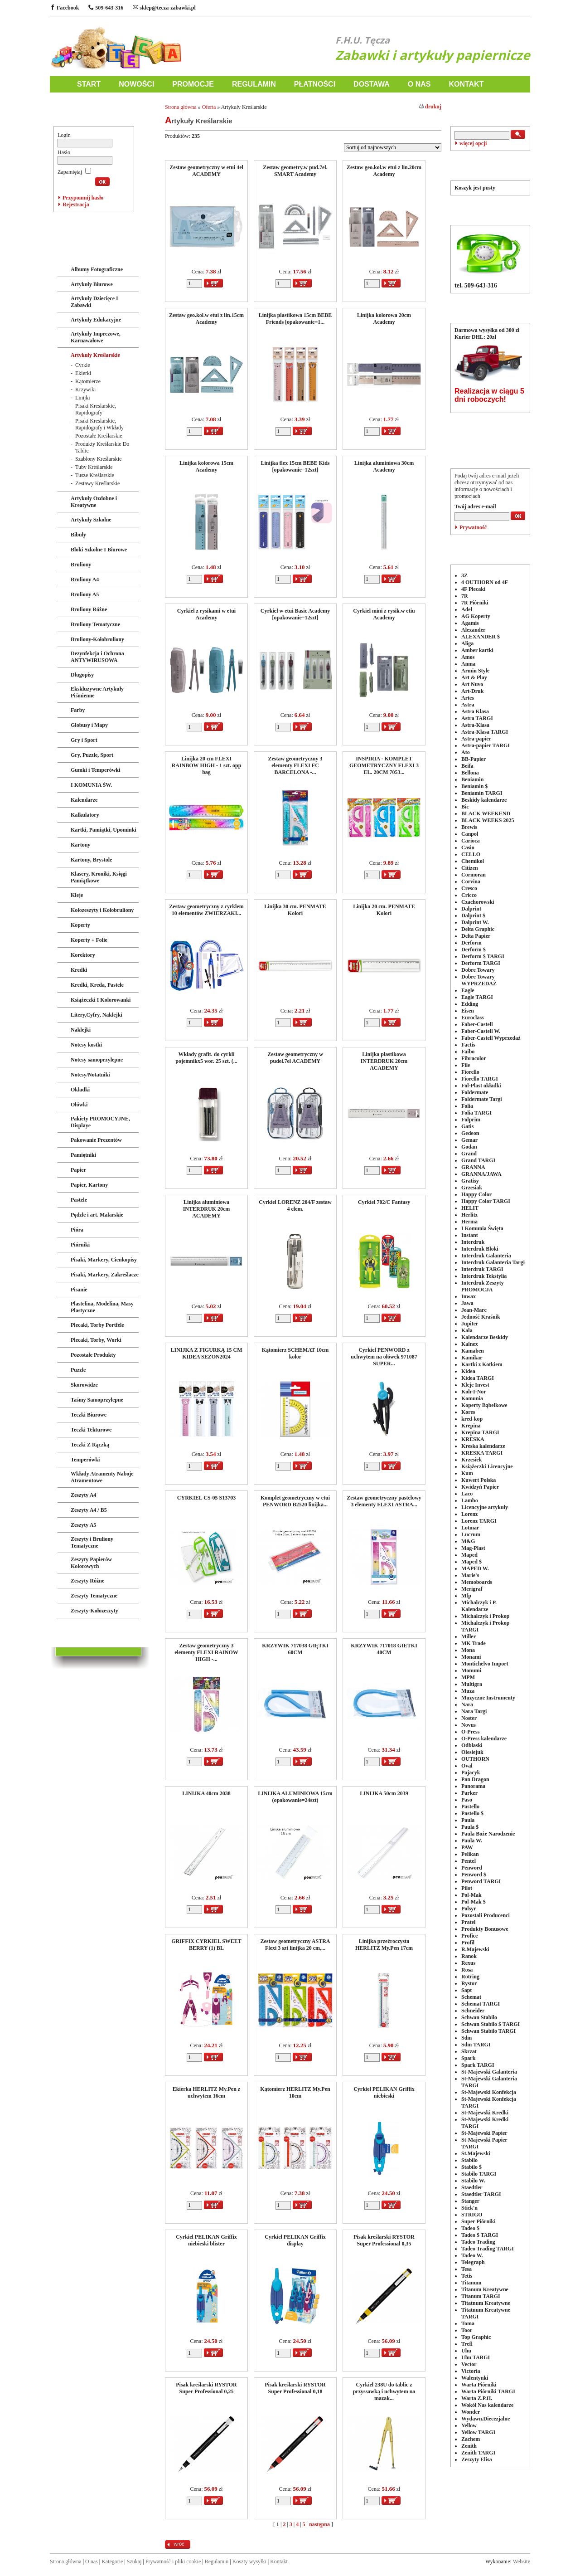 The image size is (580, 2576). Describe the element at coordinates (83, 1525) in the screenshot. I see `Zeszyty A5` at that location.